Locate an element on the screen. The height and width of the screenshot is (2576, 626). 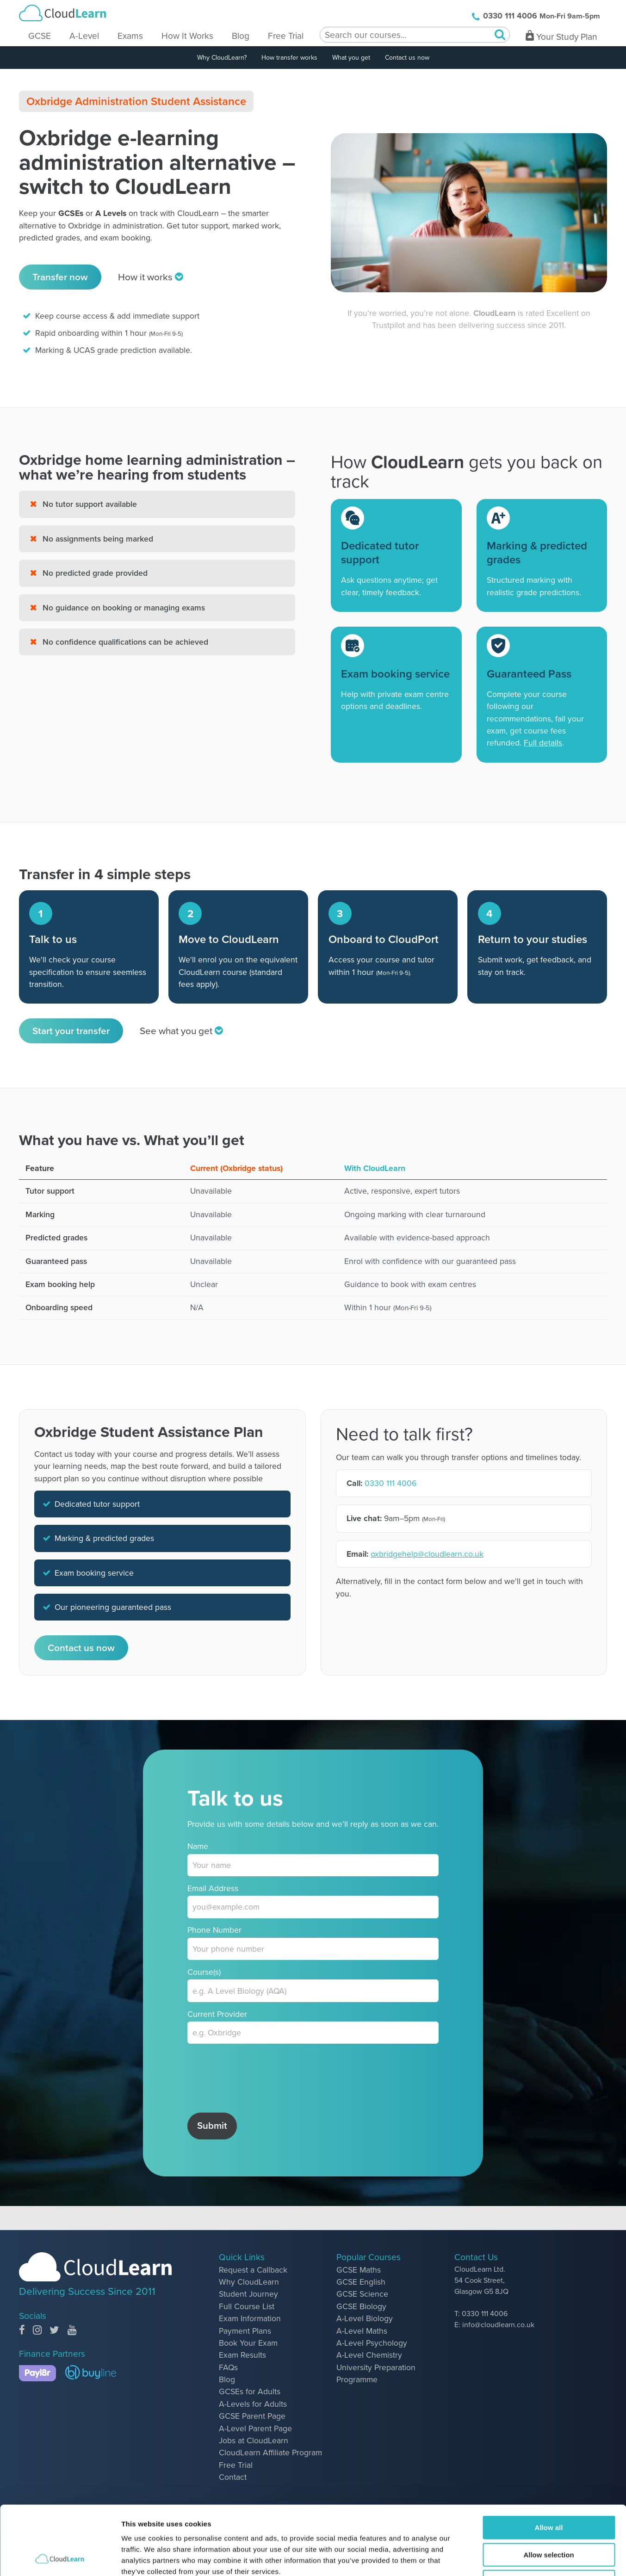
GCSE is located at coordinates (39, 36).